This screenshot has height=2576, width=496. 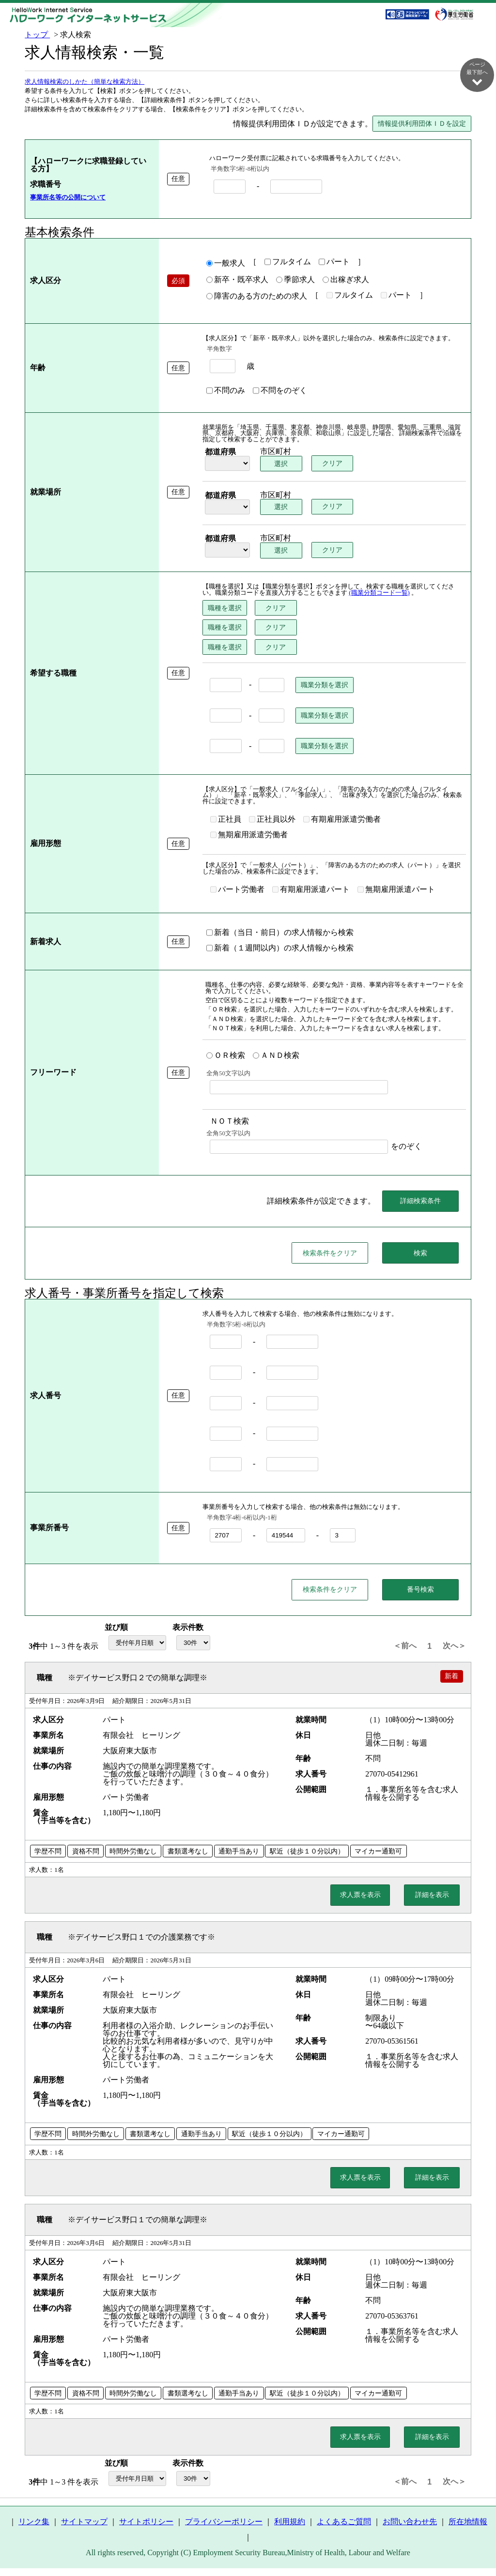 What do you see at coordinates (311, 890) in the screenshot?
I see `有期雇用派遣パート` at bounding box center [311, 890].